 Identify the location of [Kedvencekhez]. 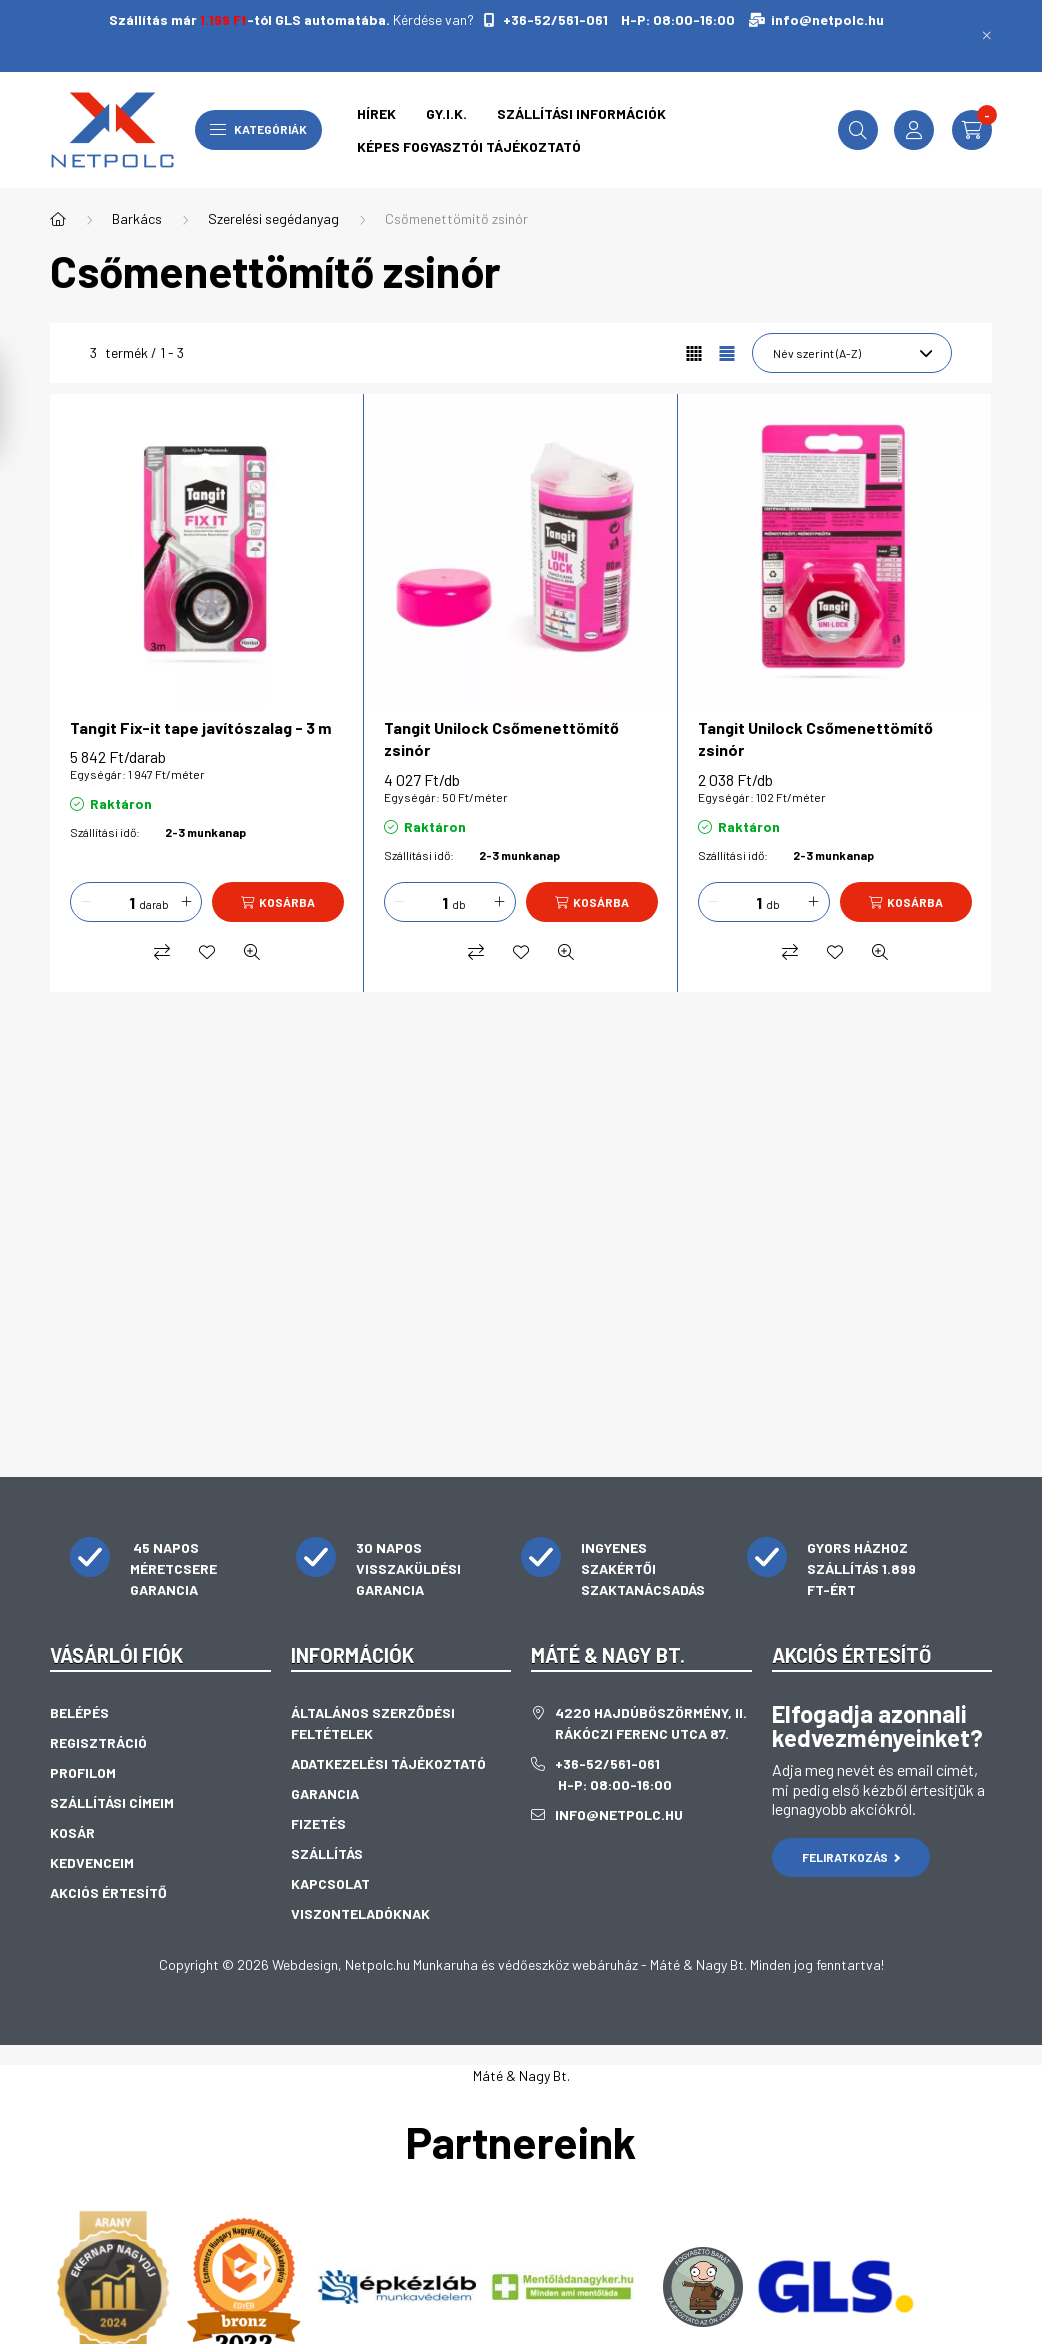
(207, 952).